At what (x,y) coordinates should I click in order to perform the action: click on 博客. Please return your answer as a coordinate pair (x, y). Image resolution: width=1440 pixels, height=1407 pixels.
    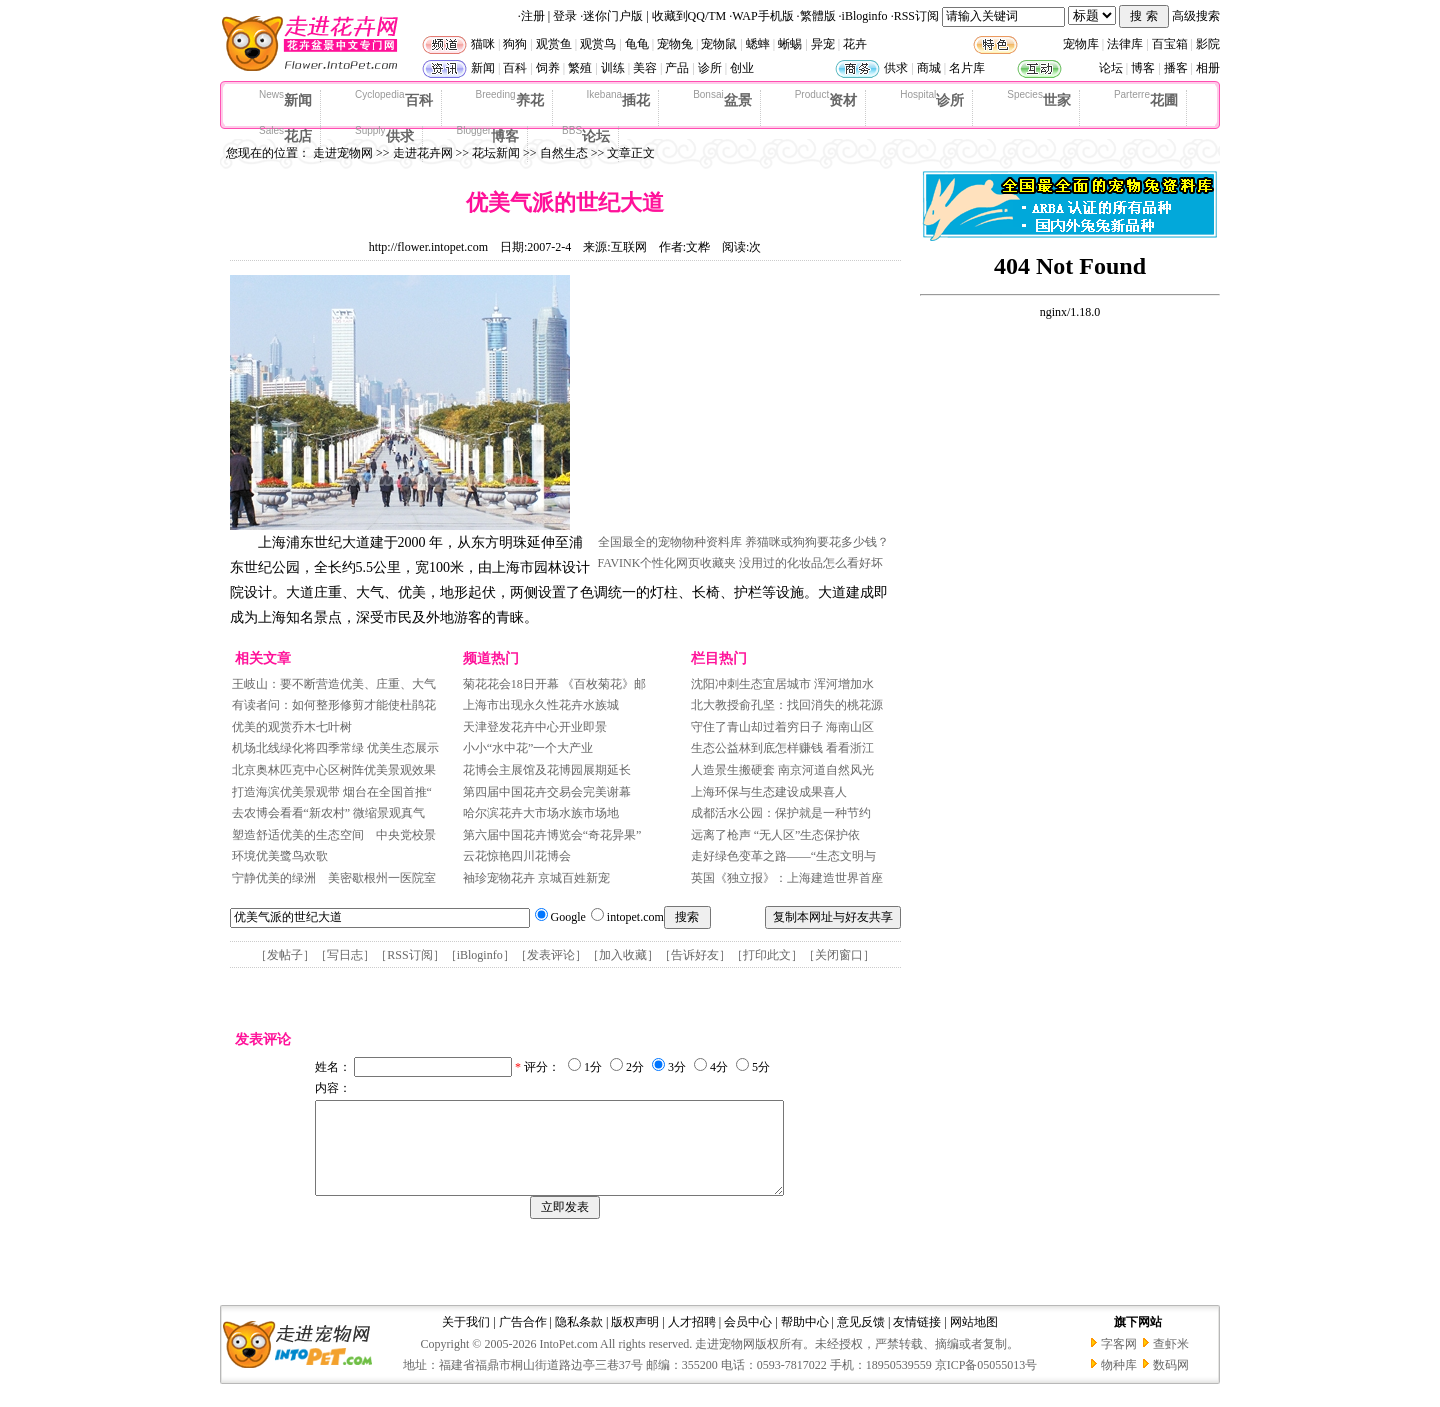
    Looking at the image, I should click on (1143, 68).